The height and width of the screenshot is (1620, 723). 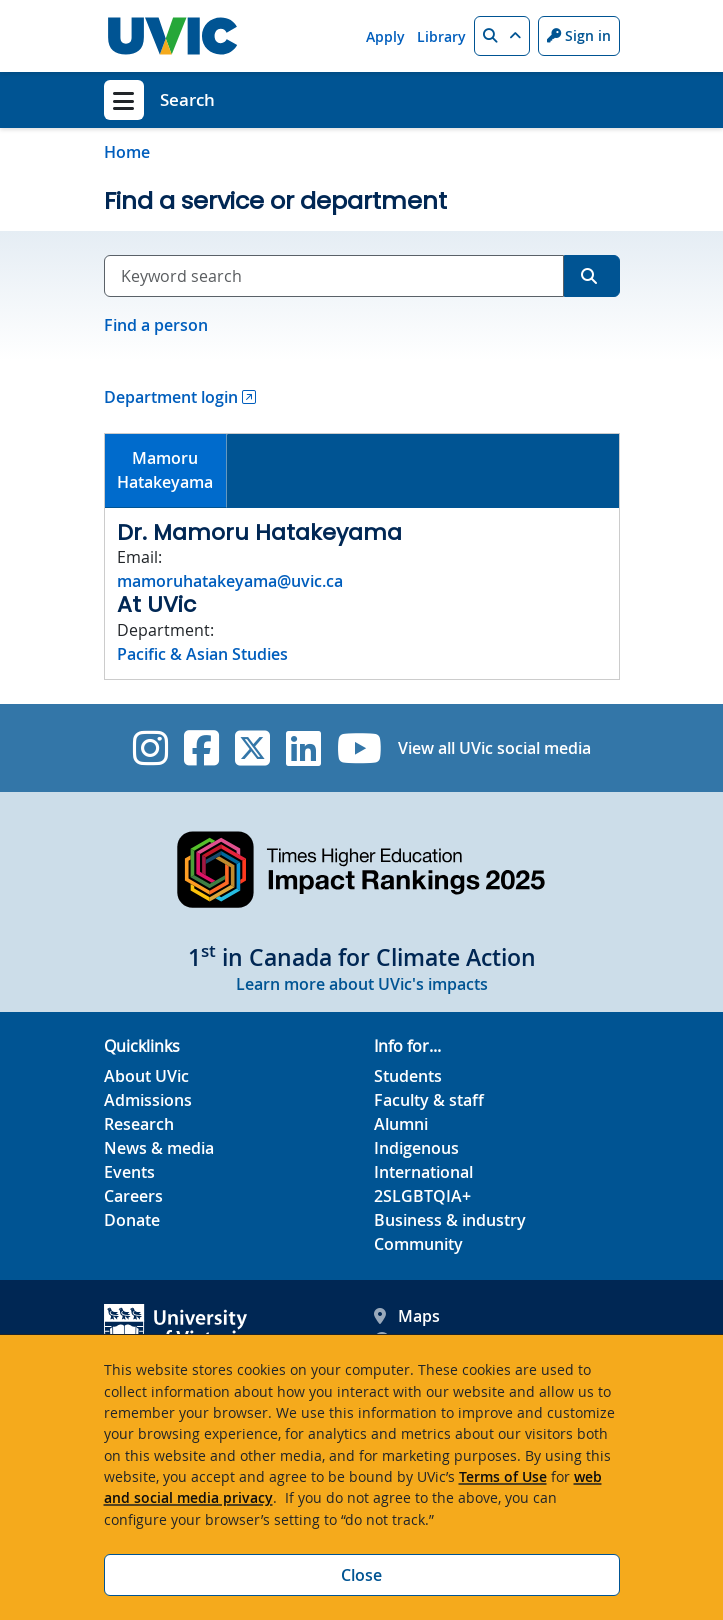 What do you see at coordinates (407, 1316) in the screenshot?
I see `Maps [UVic Maps footer link]` at bounding box center [407, 1316].